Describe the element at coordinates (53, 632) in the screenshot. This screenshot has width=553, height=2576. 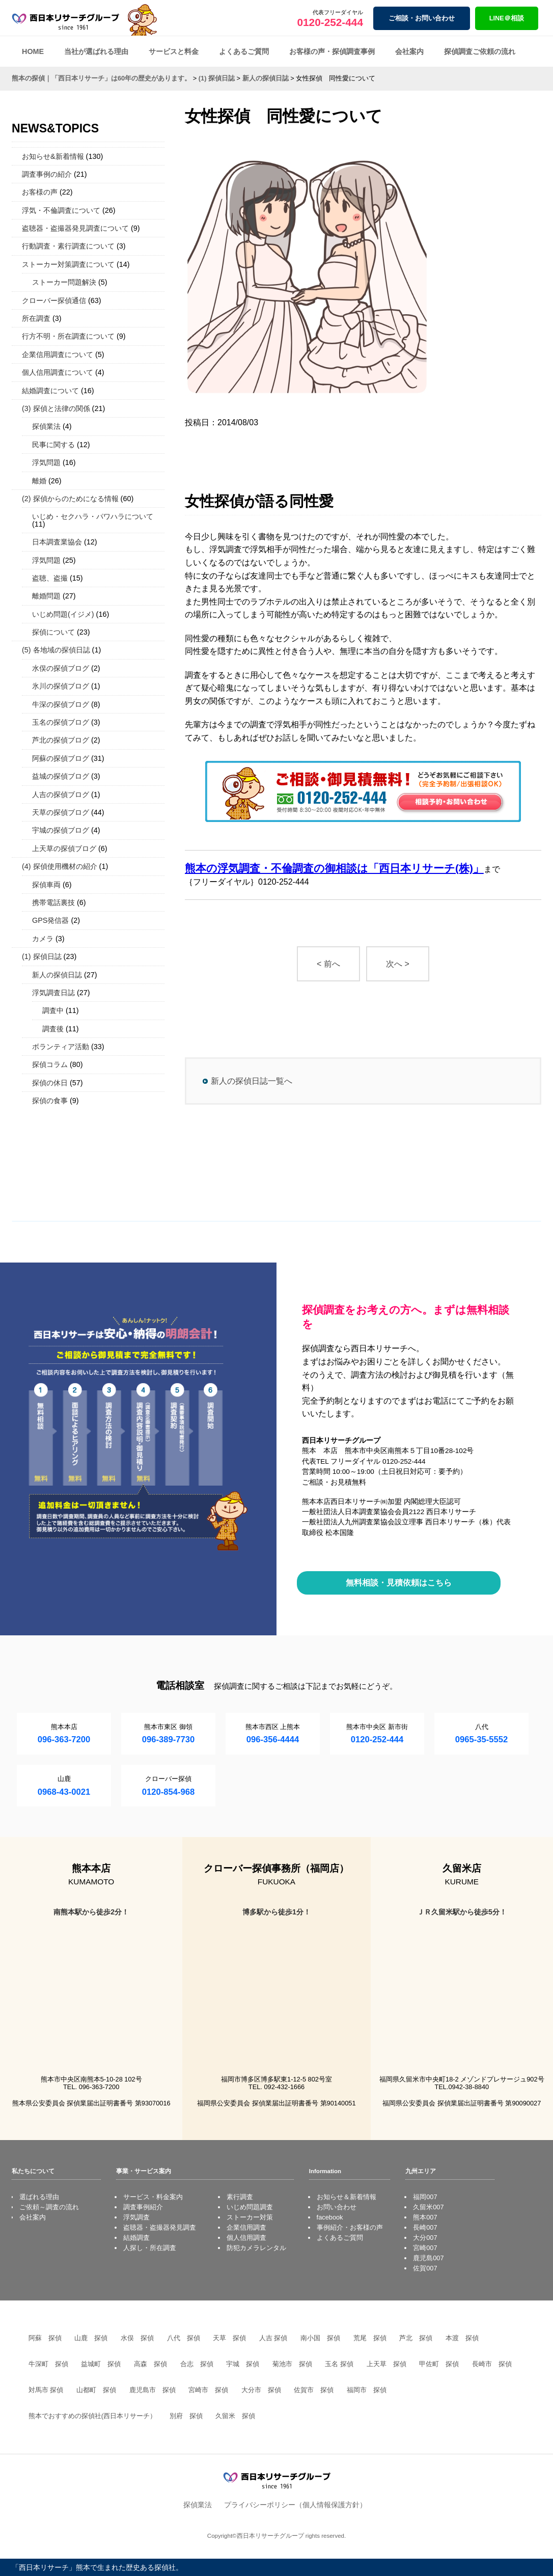
I see `探偵について` at that location.